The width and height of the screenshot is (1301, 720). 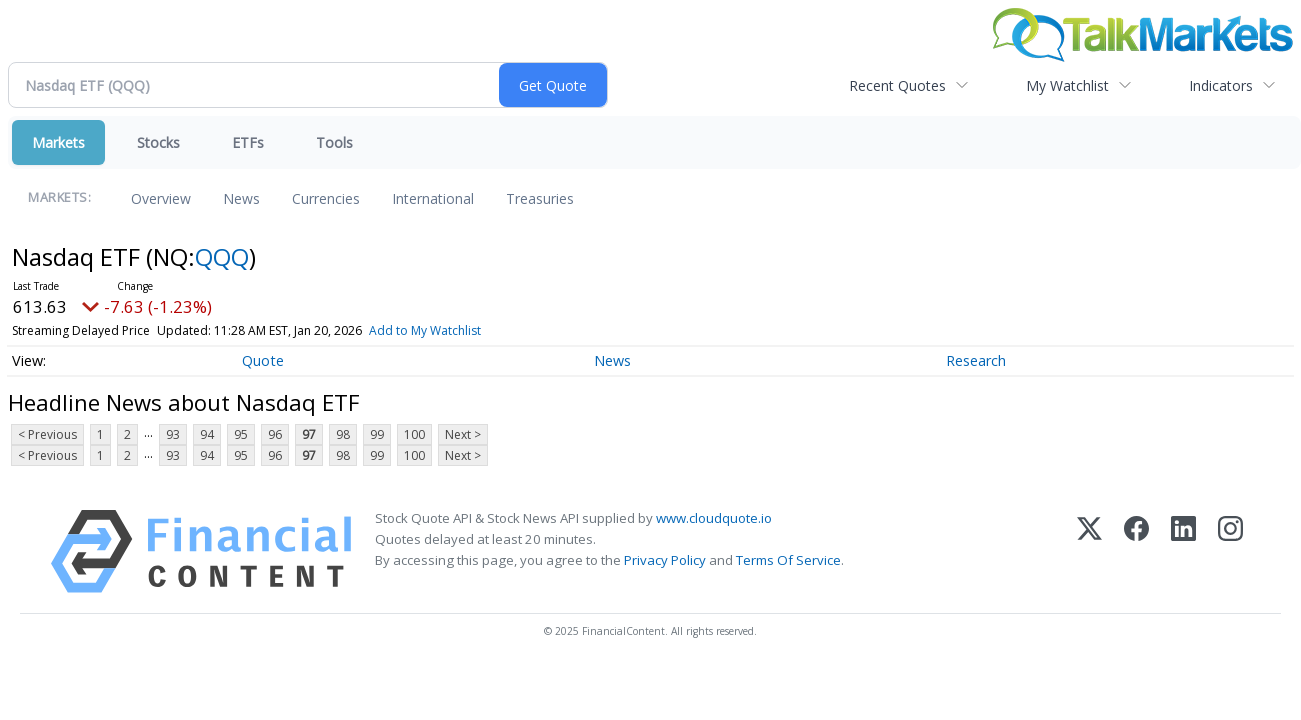 I want to click on Recent Quotes, so click(x=897, y=85).